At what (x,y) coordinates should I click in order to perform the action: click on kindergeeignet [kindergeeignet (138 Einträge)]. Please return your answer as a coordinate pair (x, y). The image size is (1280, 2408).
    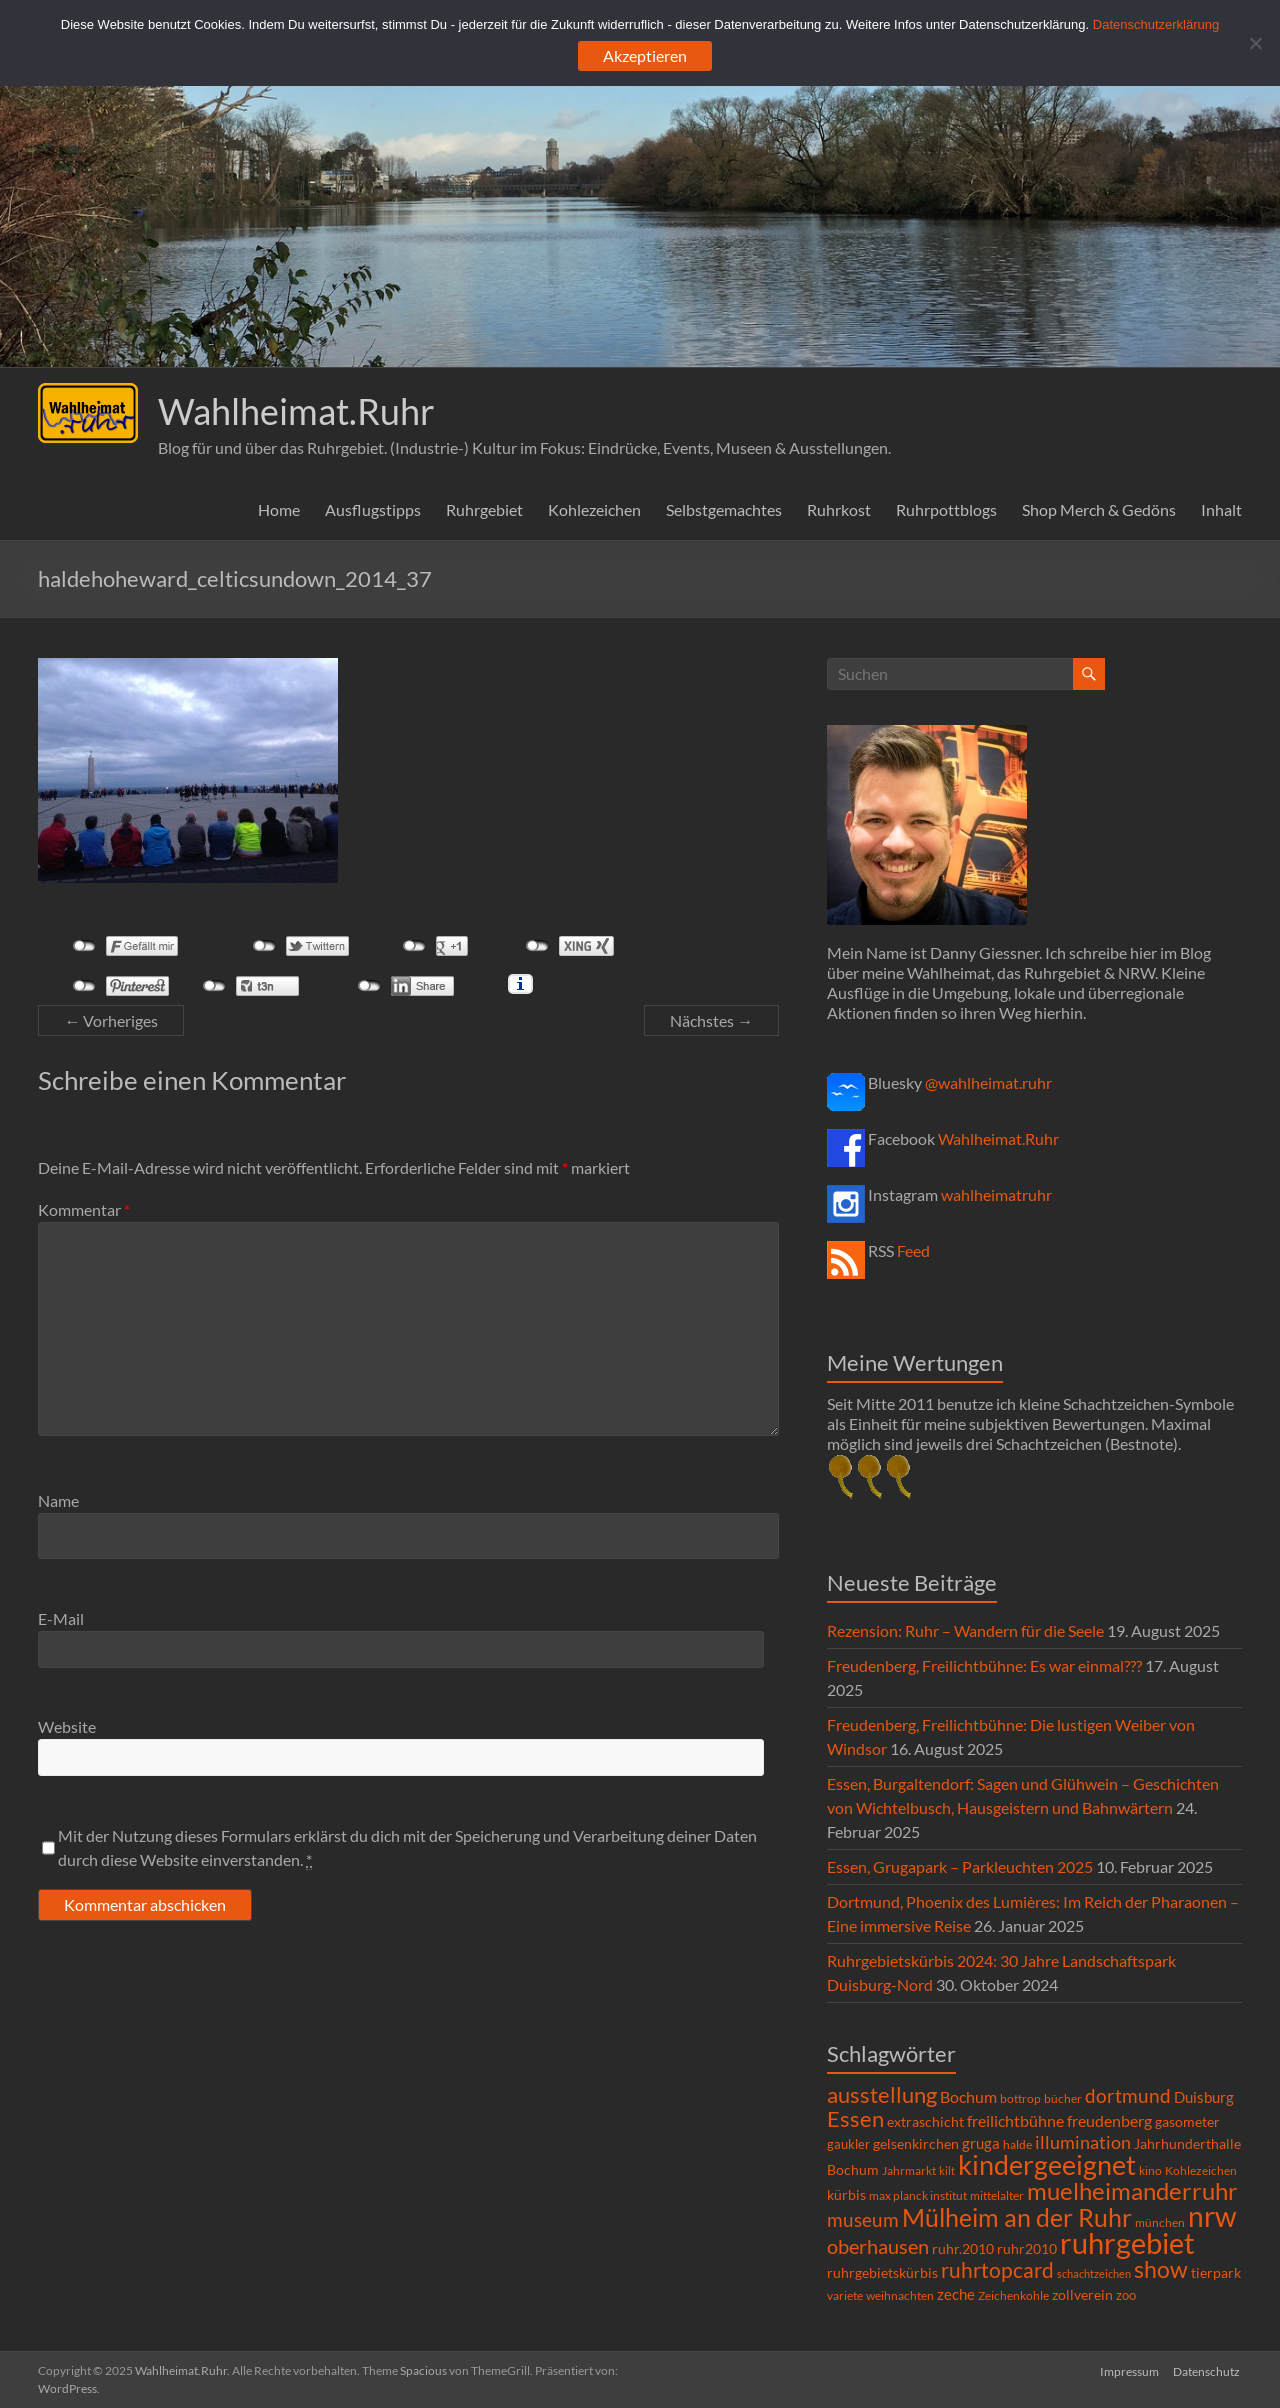
    Looking at the image, I should click on (1047, 2164).